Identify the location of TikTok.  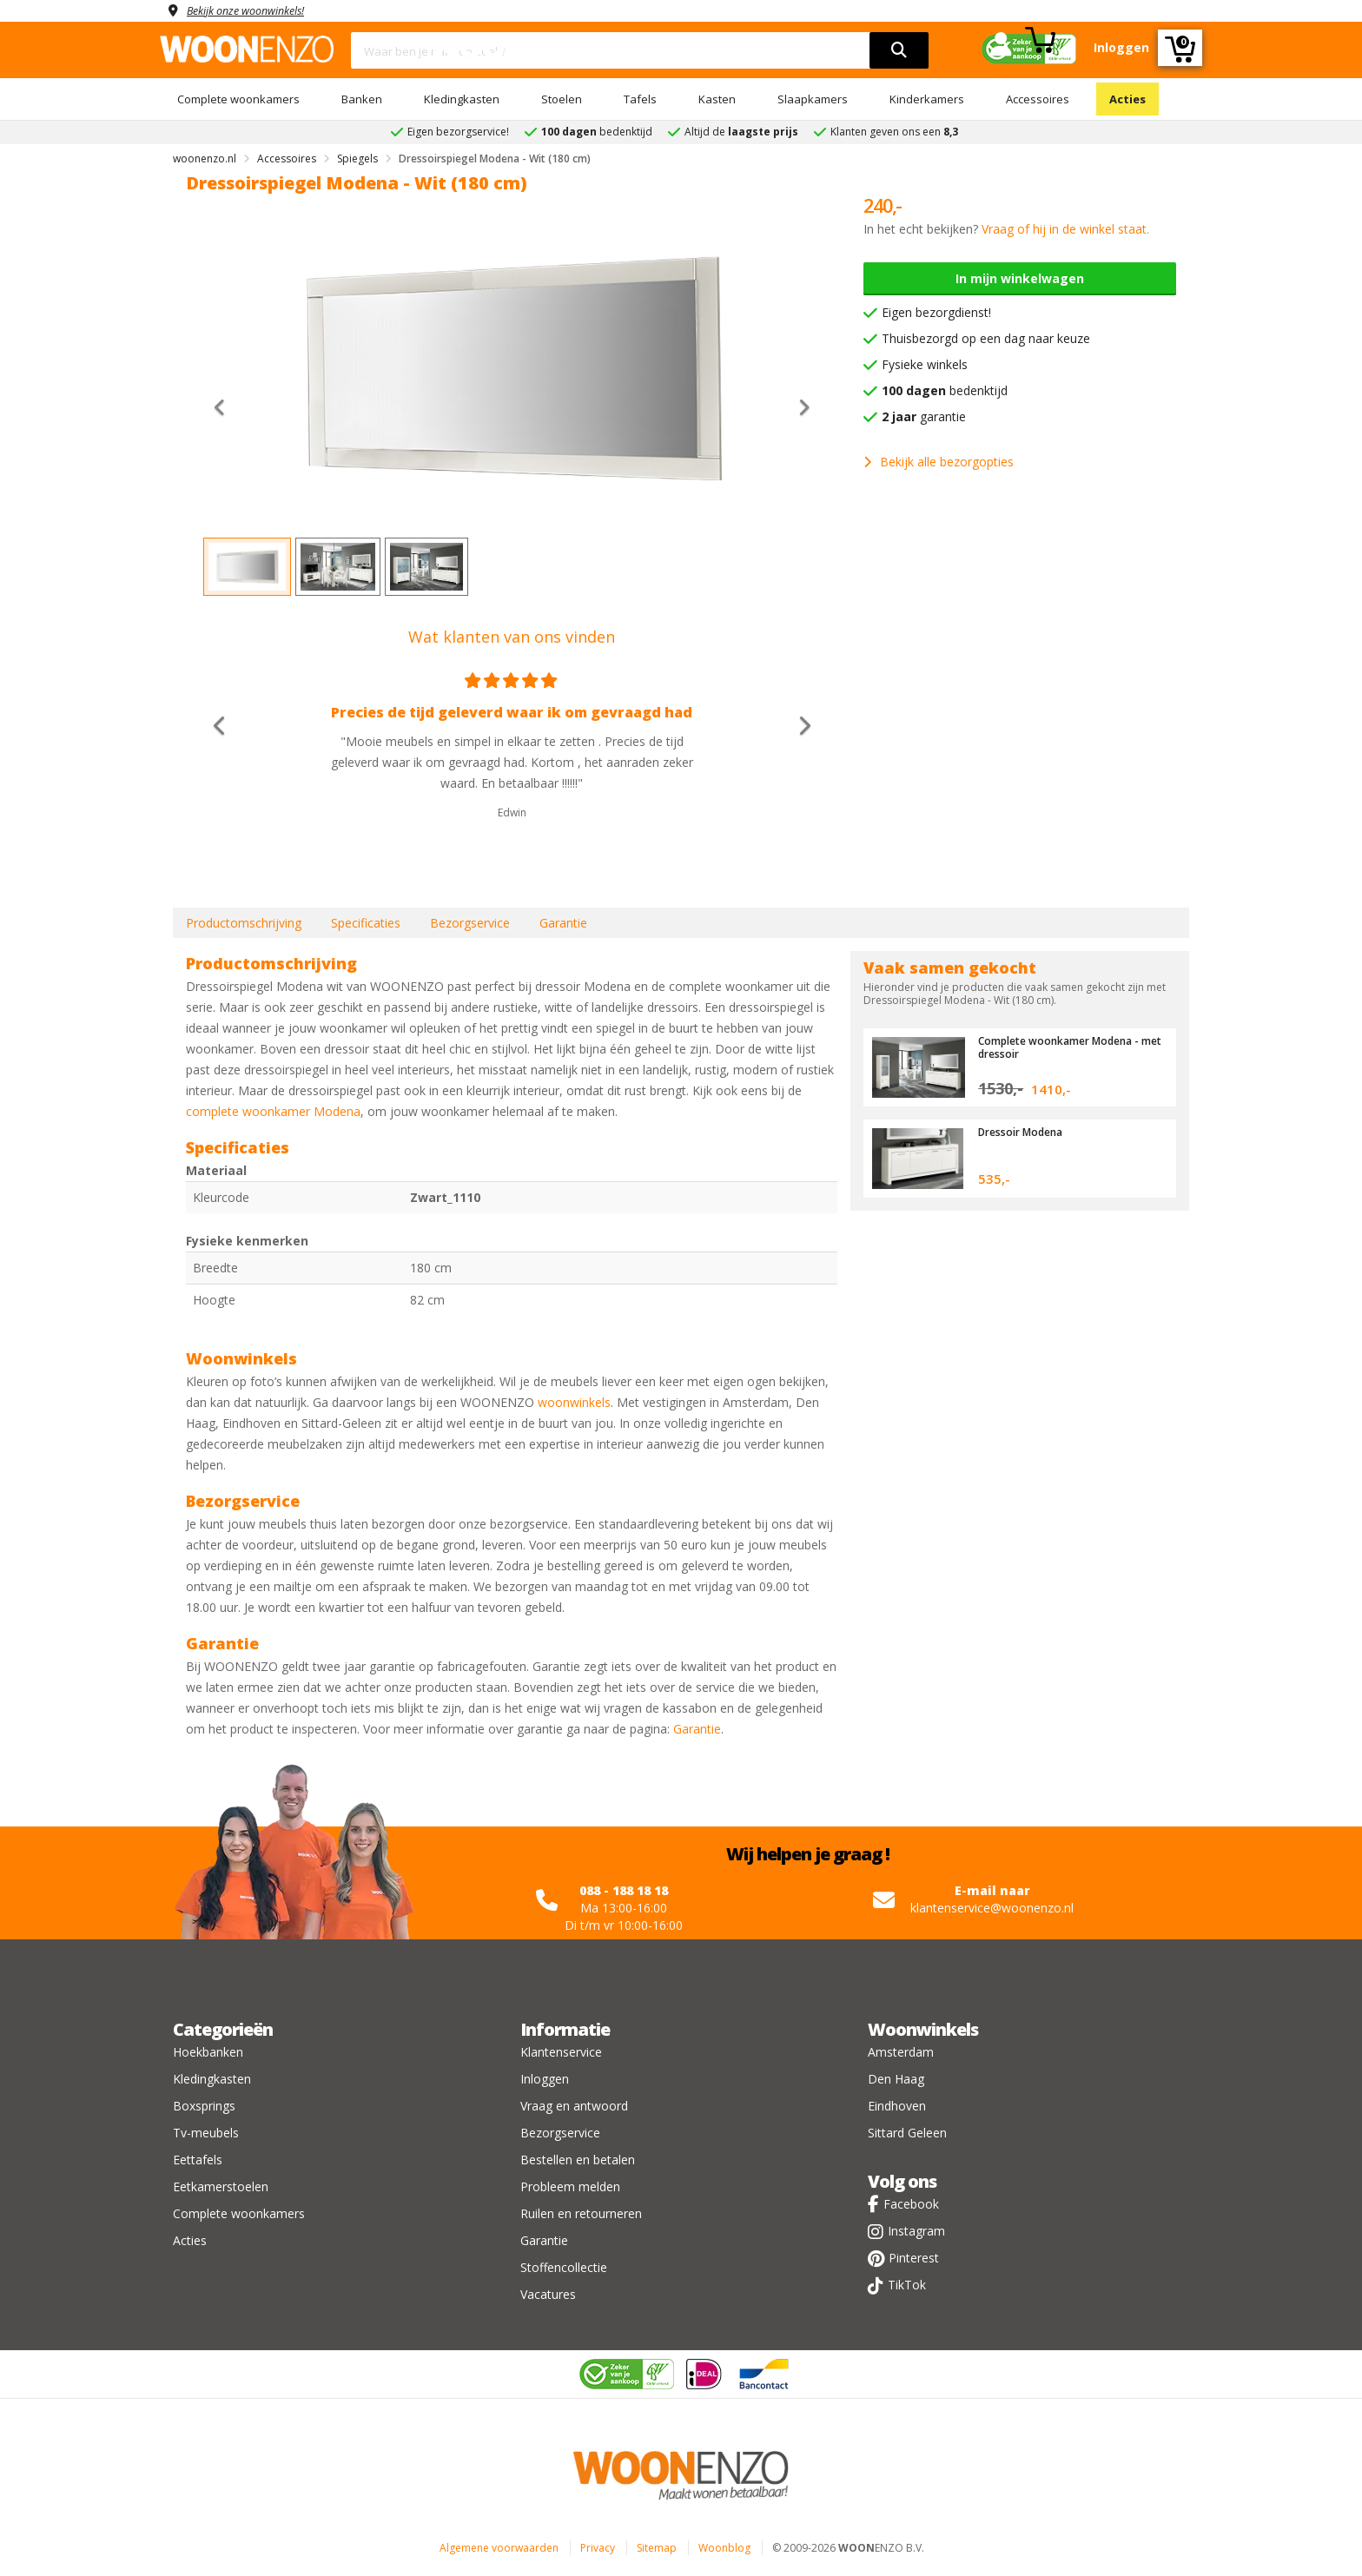
(907, 2284).